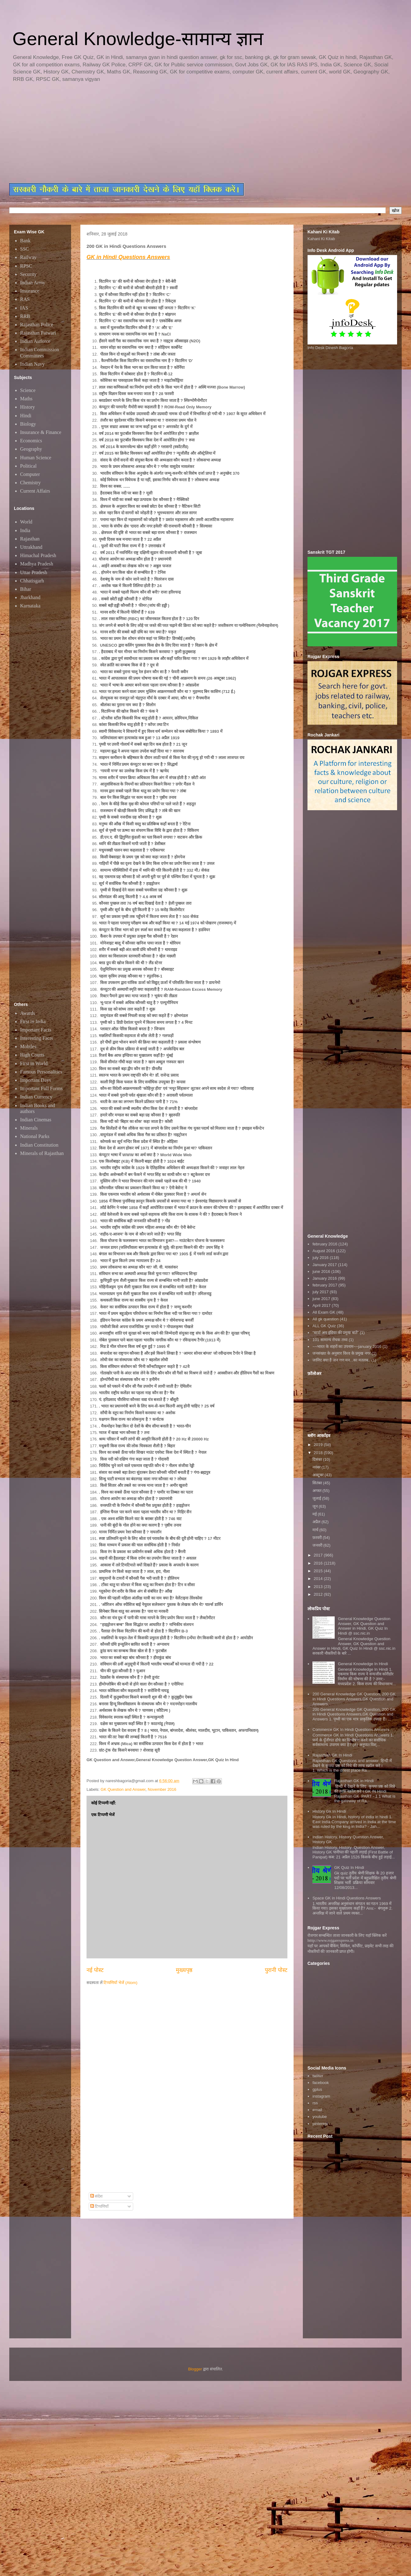 This screenshot has width=411, height=2576. What do you see at coordinates (32, 580) in the screenshot?
I see `Chhatisgarh` at bounding box center [32, 580].